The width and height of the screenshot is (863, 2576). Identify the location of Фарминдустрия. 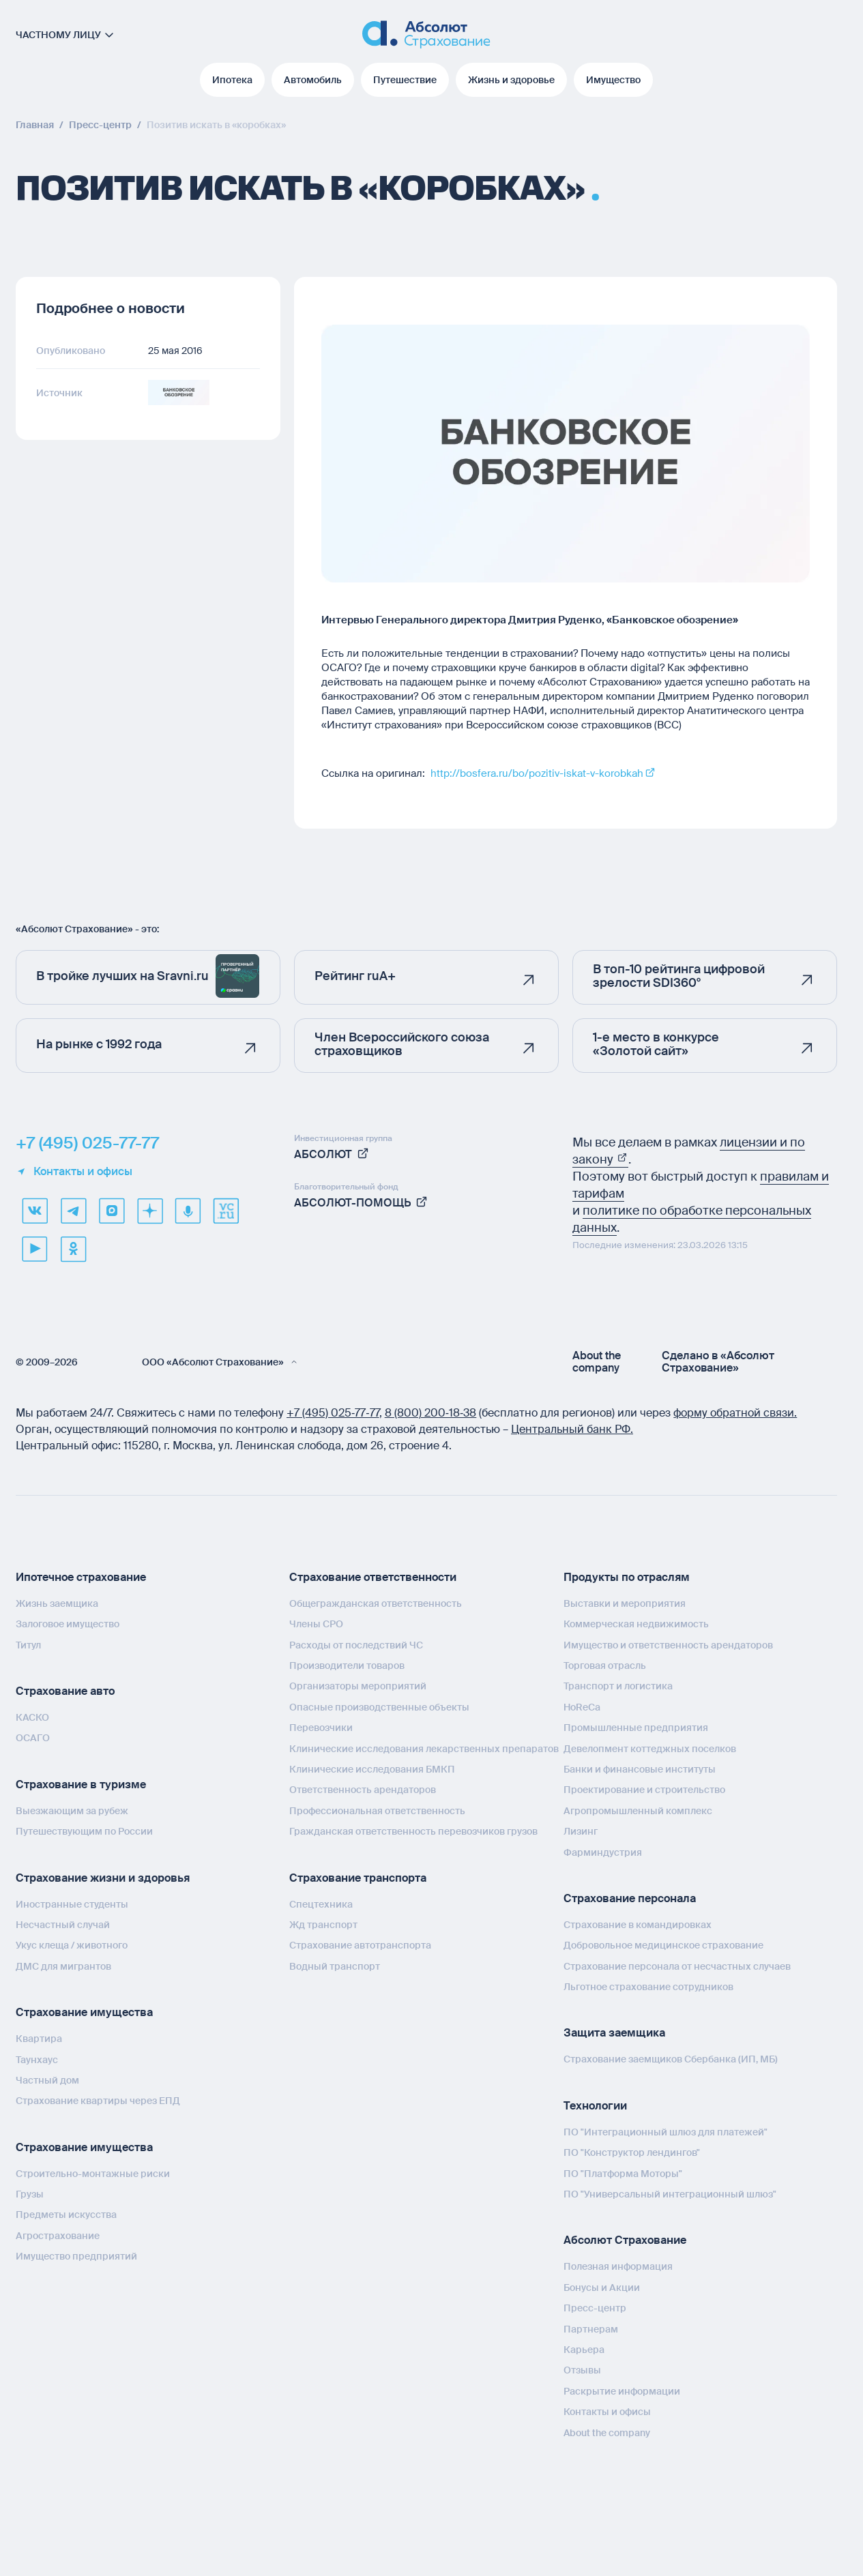
(603, 1852).